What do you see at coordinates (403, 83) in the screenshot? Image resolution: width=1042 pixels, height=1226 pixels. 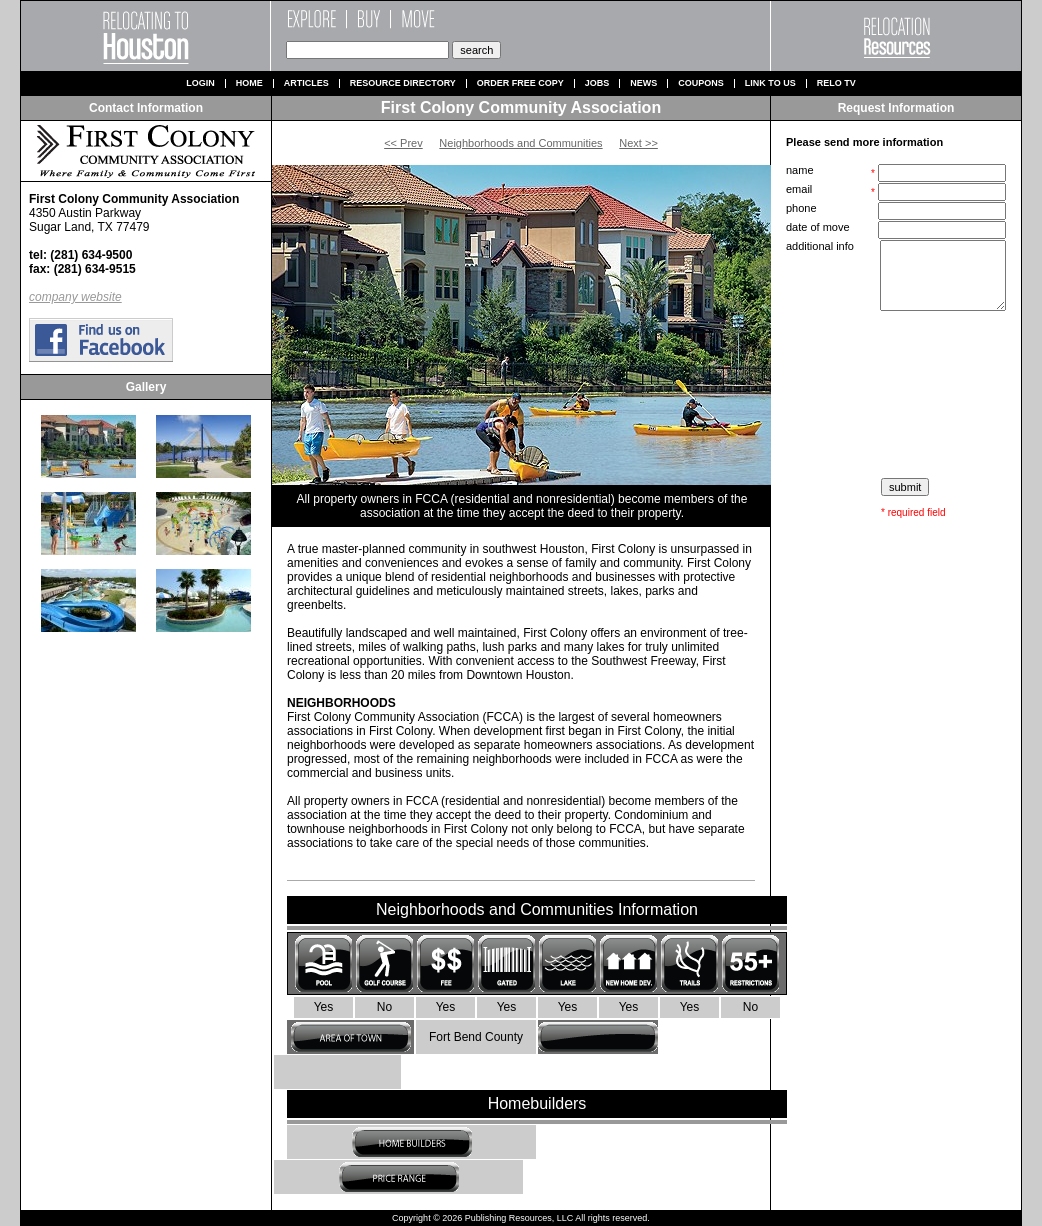 I see `Resource Directory` at bounding box center [403, 83].